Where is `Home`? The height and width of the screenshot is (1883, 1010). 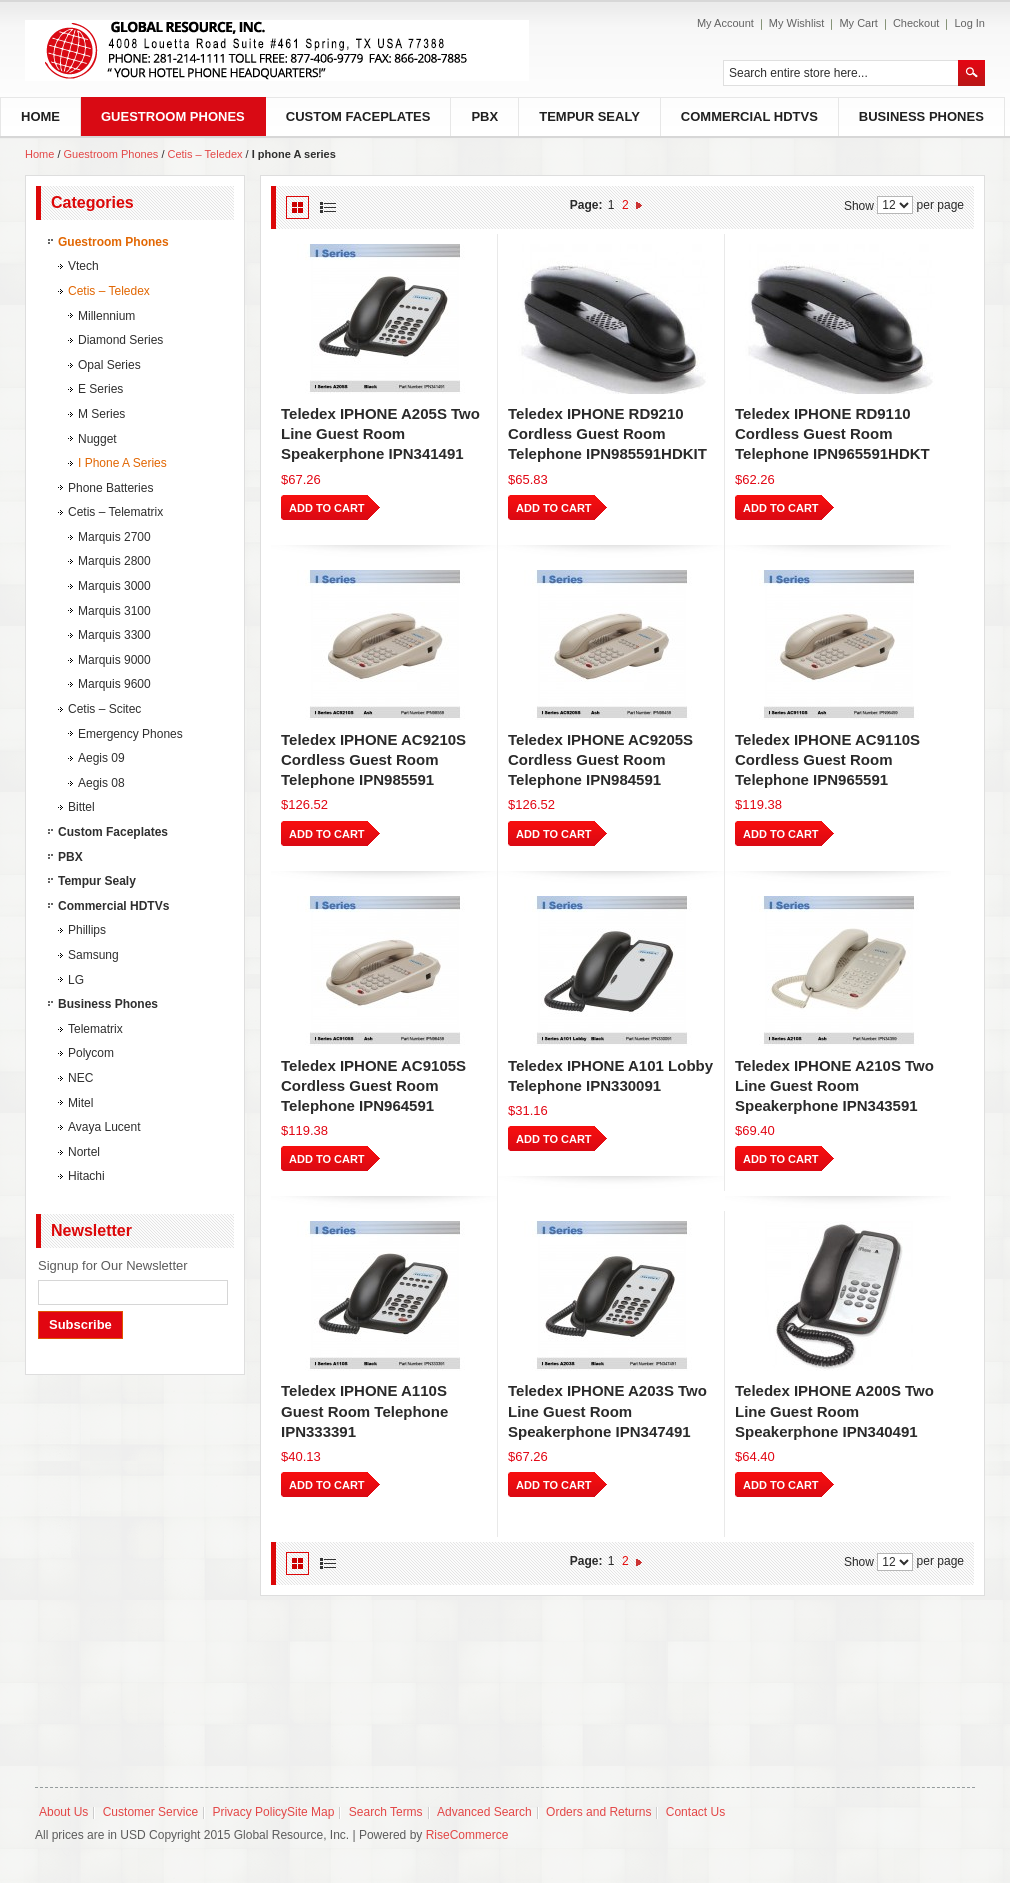 Home is located at coordinates (39, 154).